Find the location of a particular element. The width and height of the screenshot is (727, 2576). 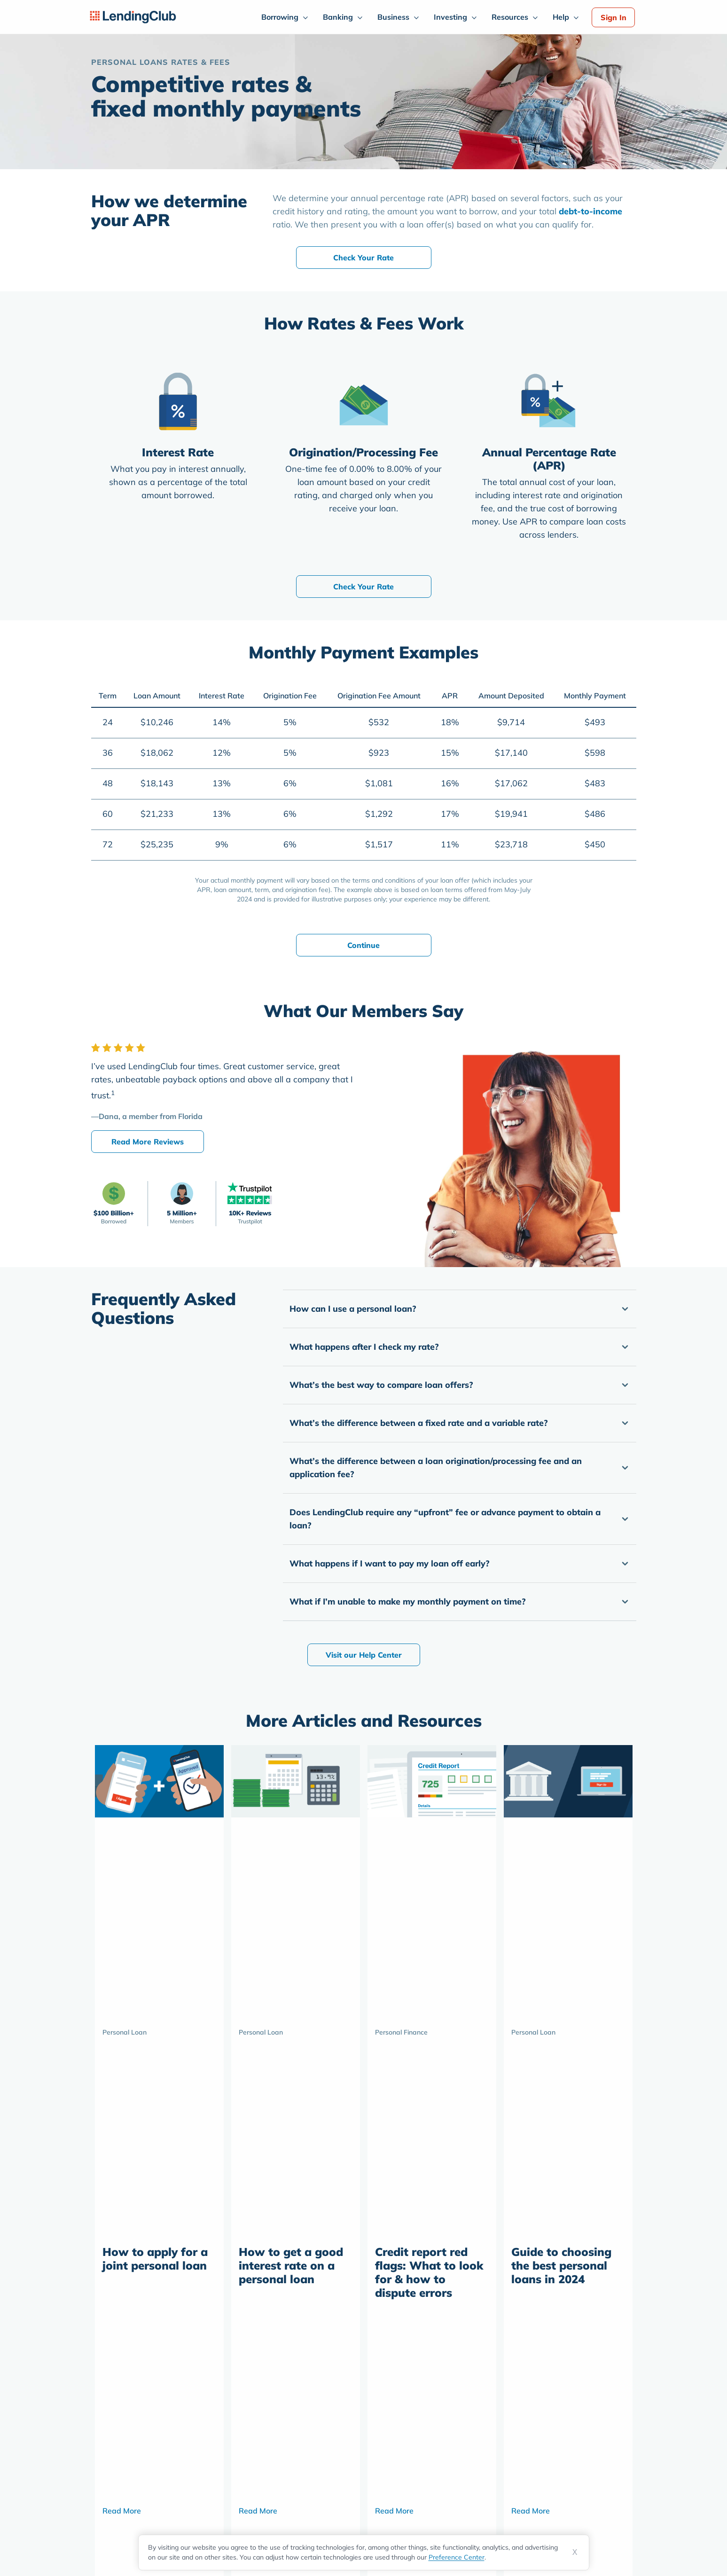

Preference Center is located at coordinates (457, 2557).